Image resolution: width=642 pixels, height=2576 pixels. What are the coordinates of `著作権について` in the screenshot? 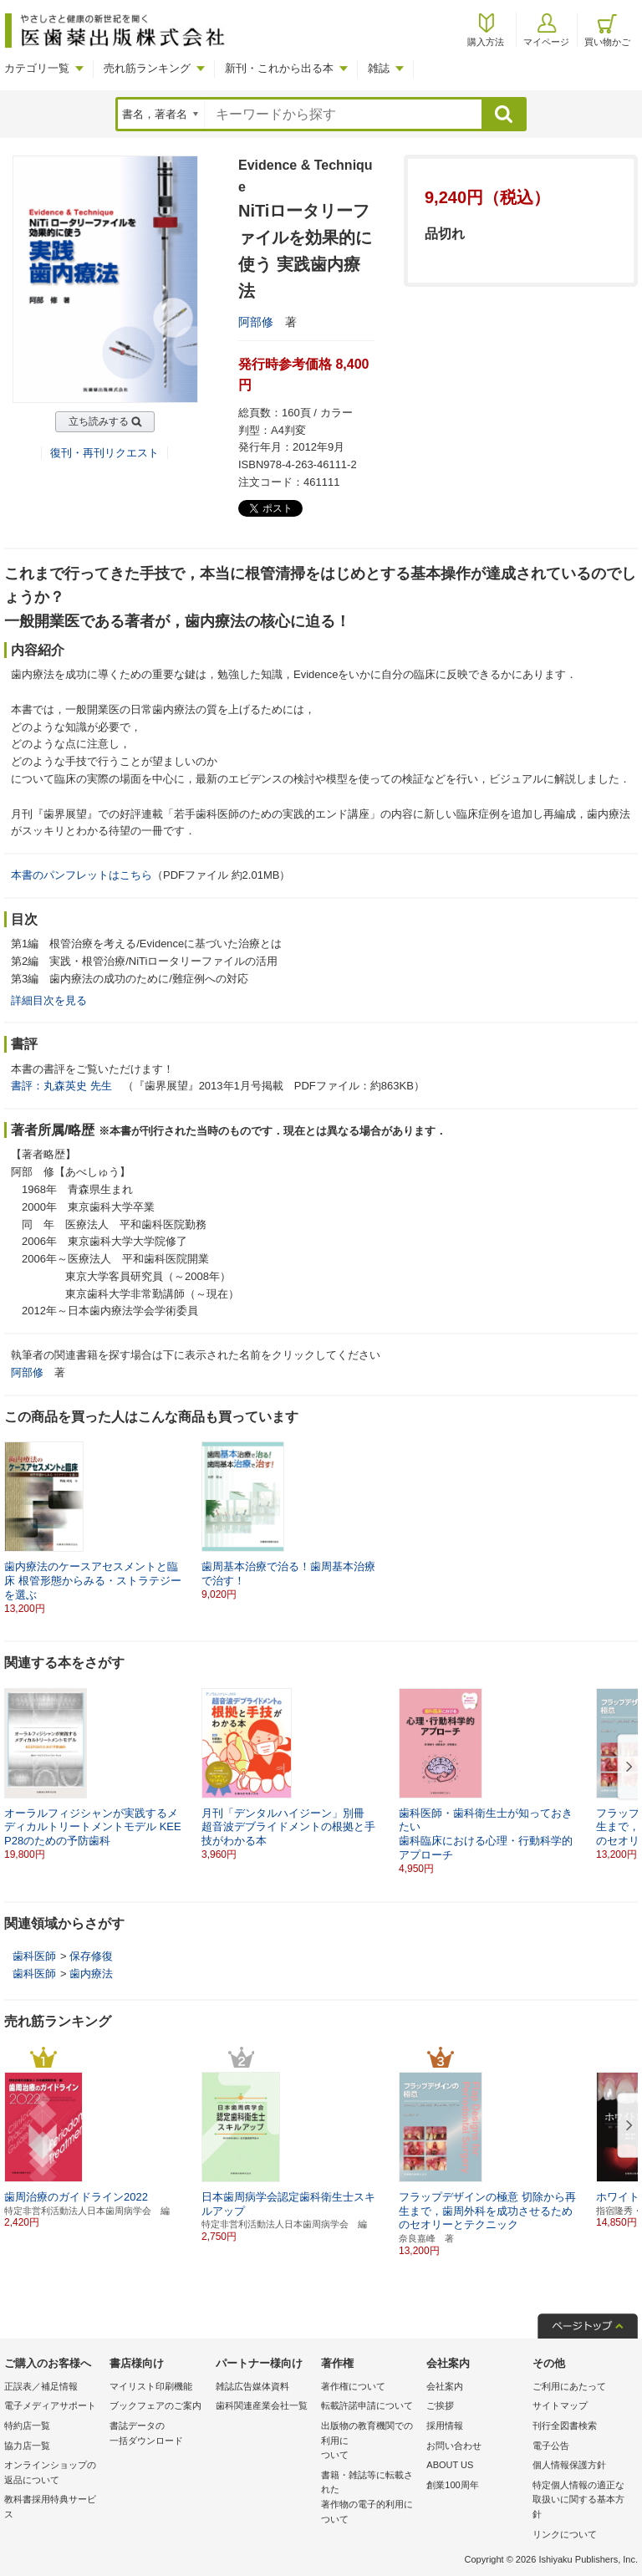 It's located at (353, 2386).